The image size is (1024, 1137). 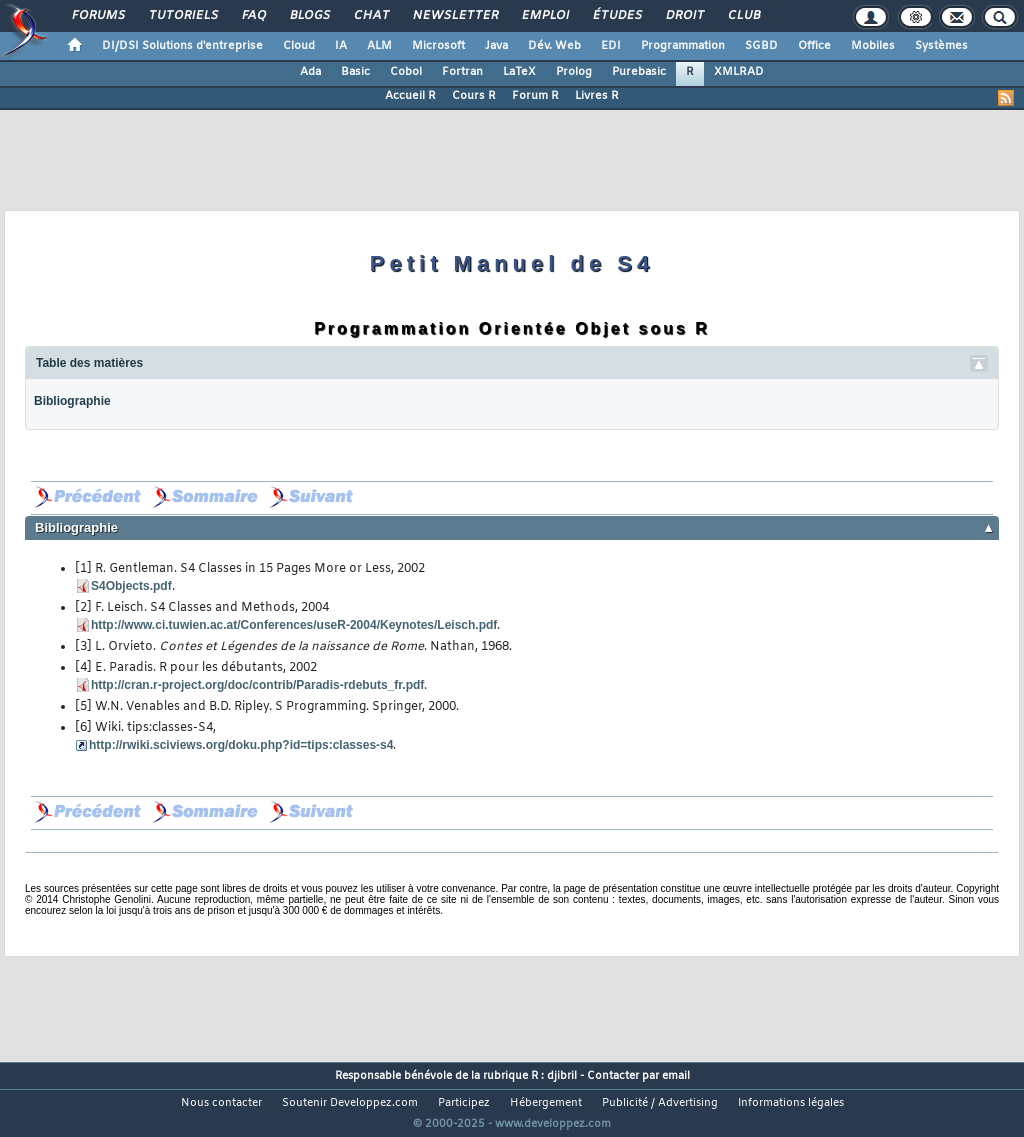 I want to click on Forum R, so click(x=535, y=96).